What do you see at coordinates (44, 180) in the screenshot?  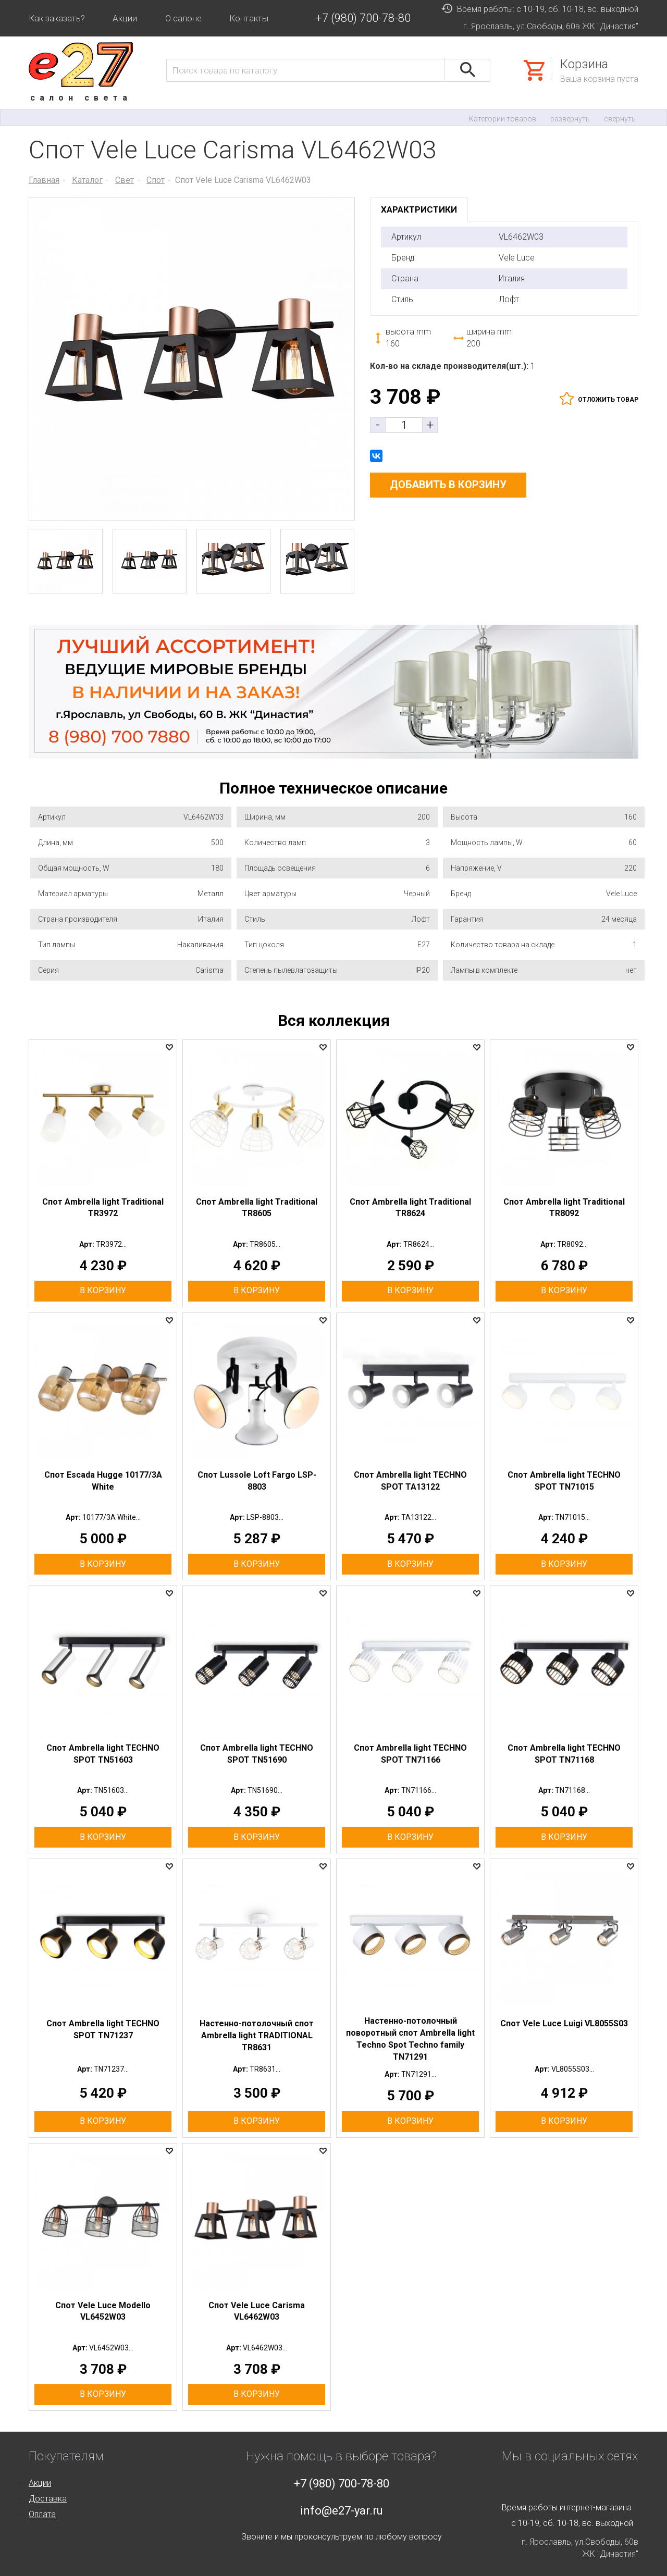 I see `Главная` at bounding box center [44, 180].